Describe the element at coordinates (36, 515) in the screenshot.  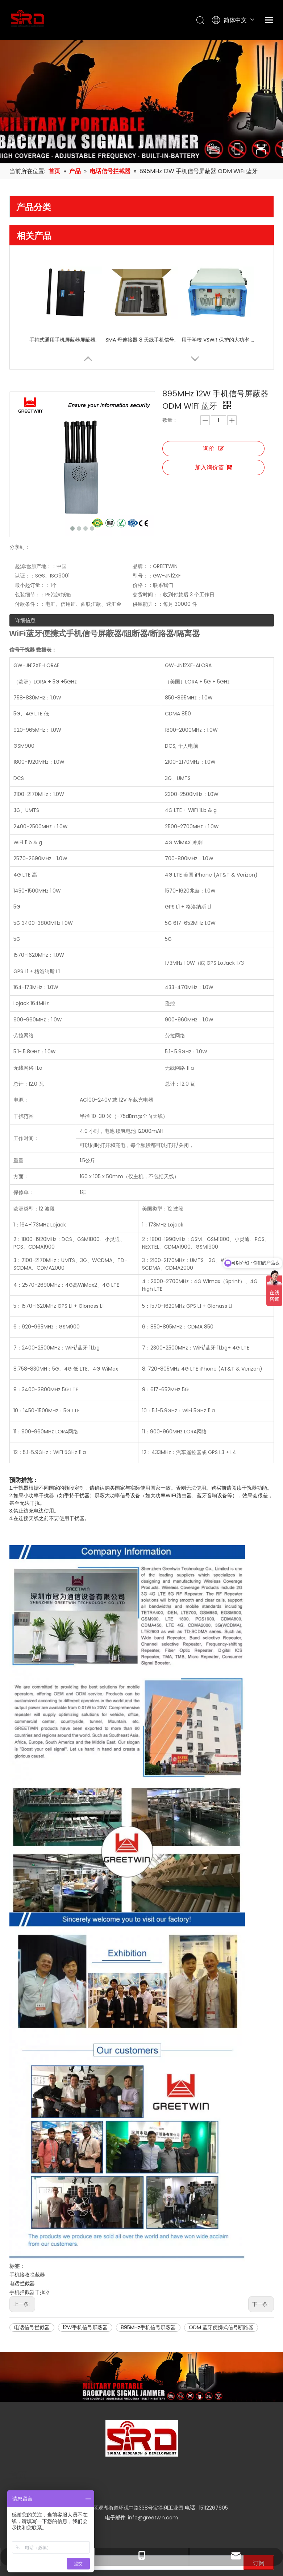
I see `起源地;原产地：：` at that location.